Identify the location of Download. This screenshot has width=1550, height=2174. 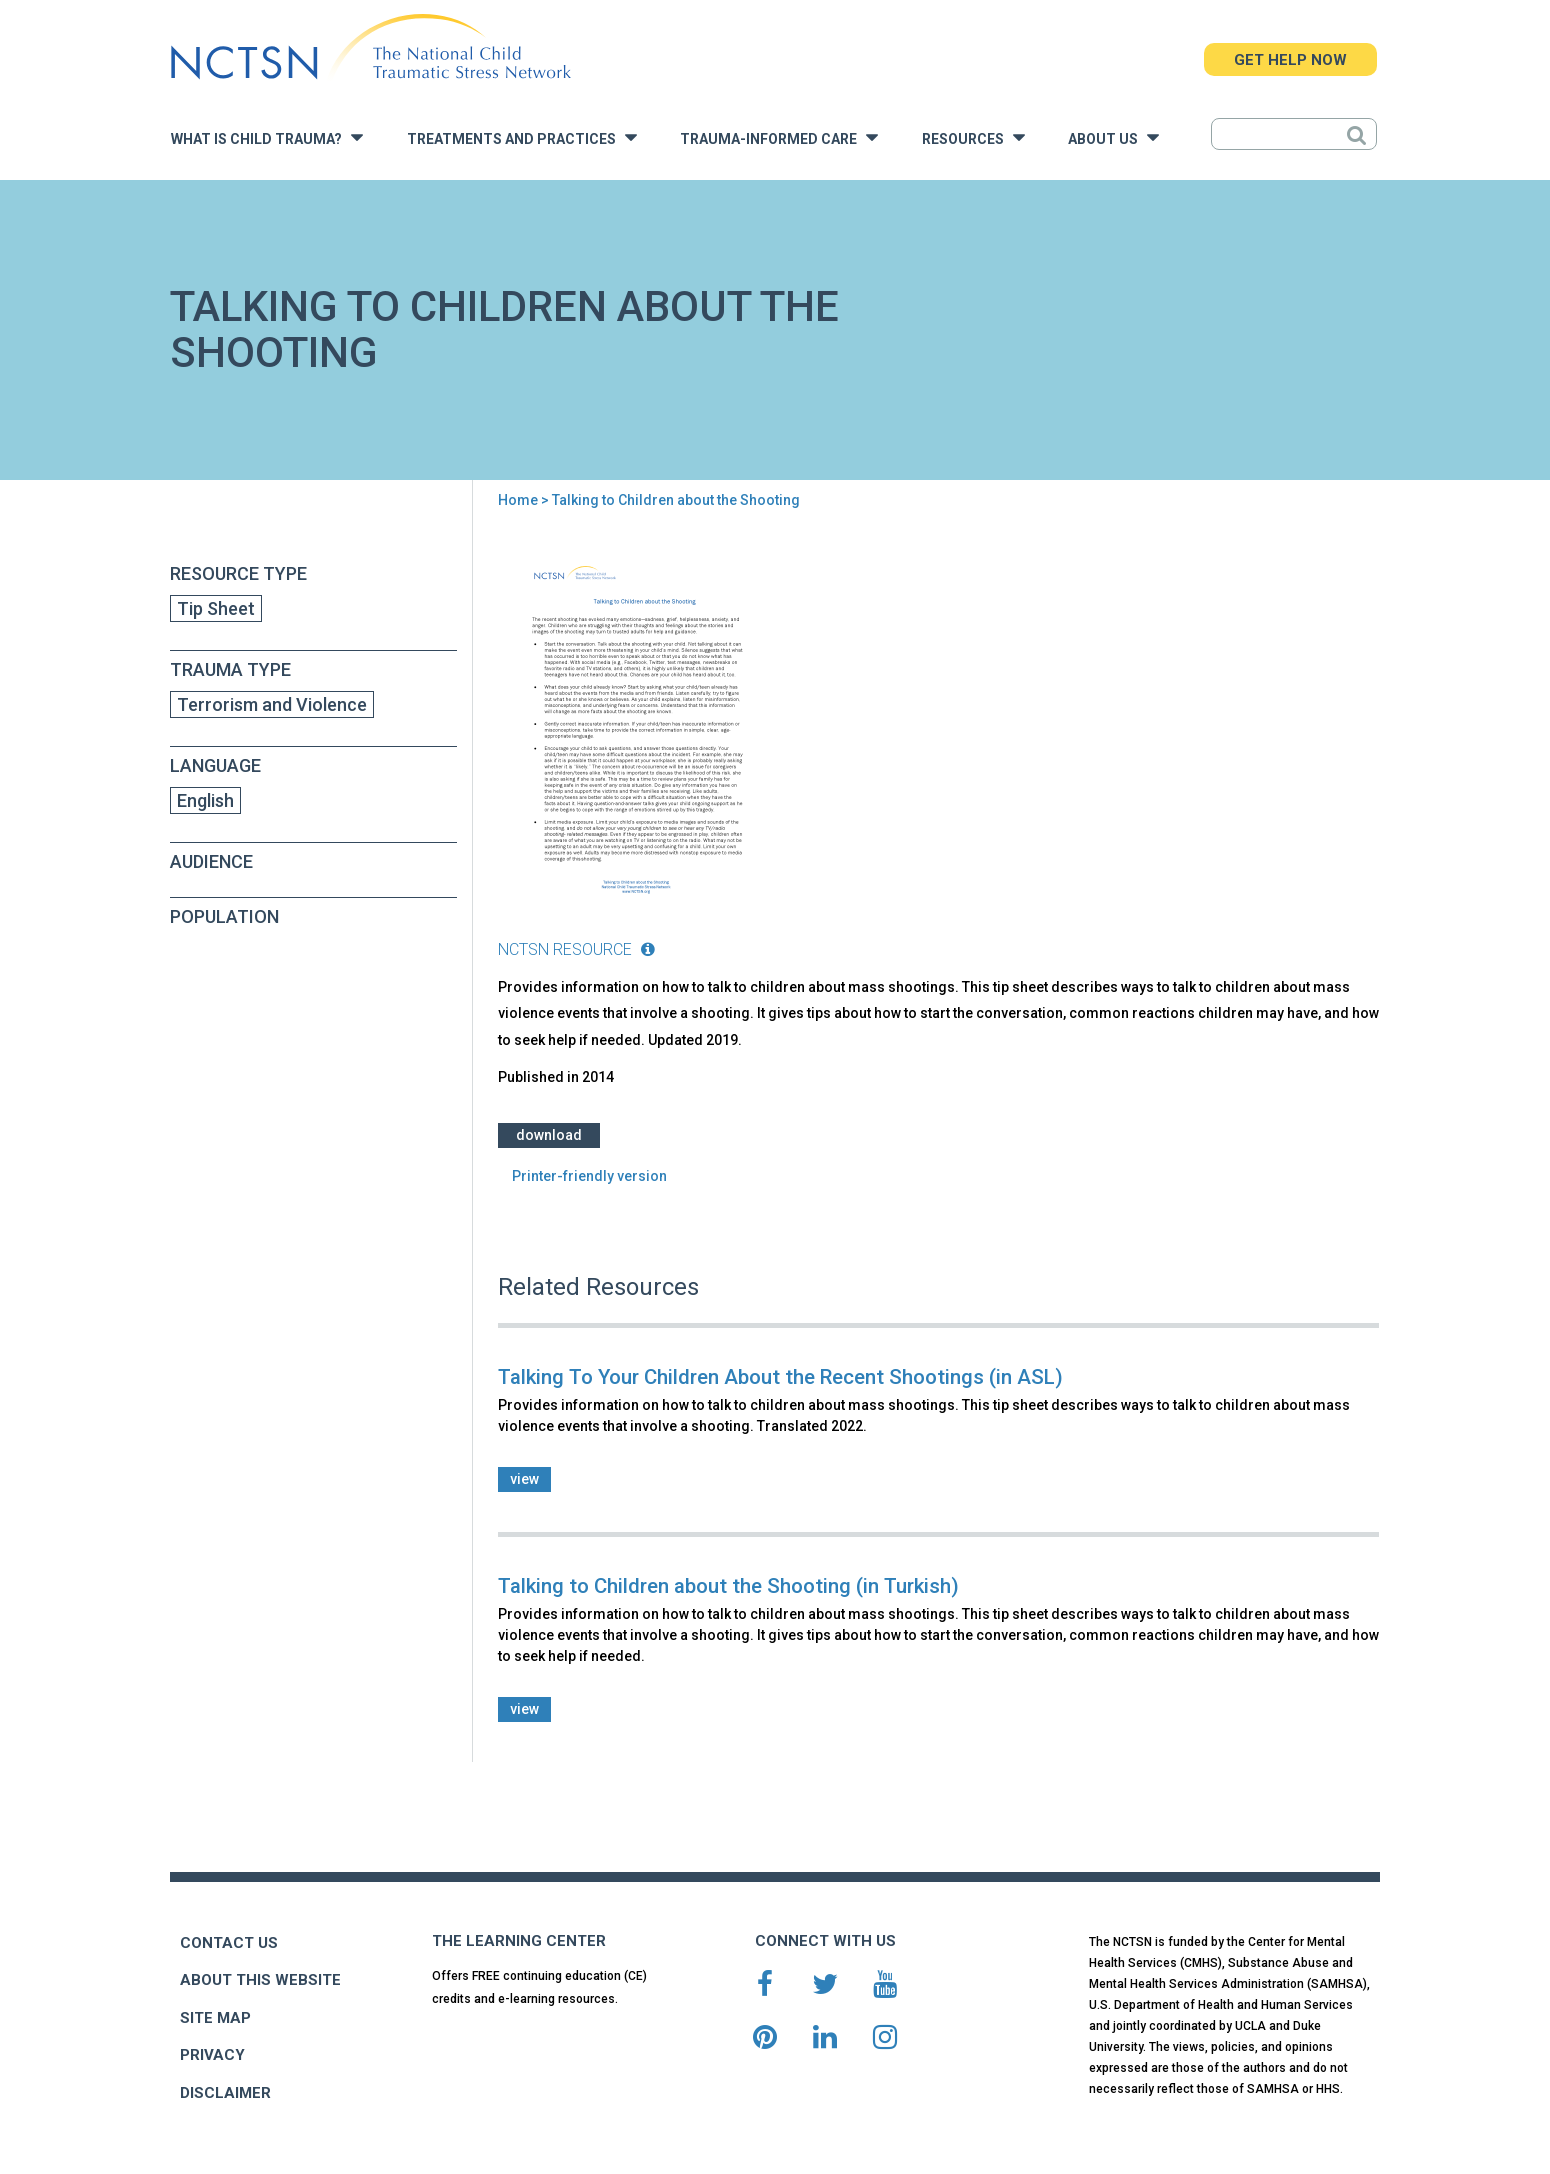
(549, 1135).